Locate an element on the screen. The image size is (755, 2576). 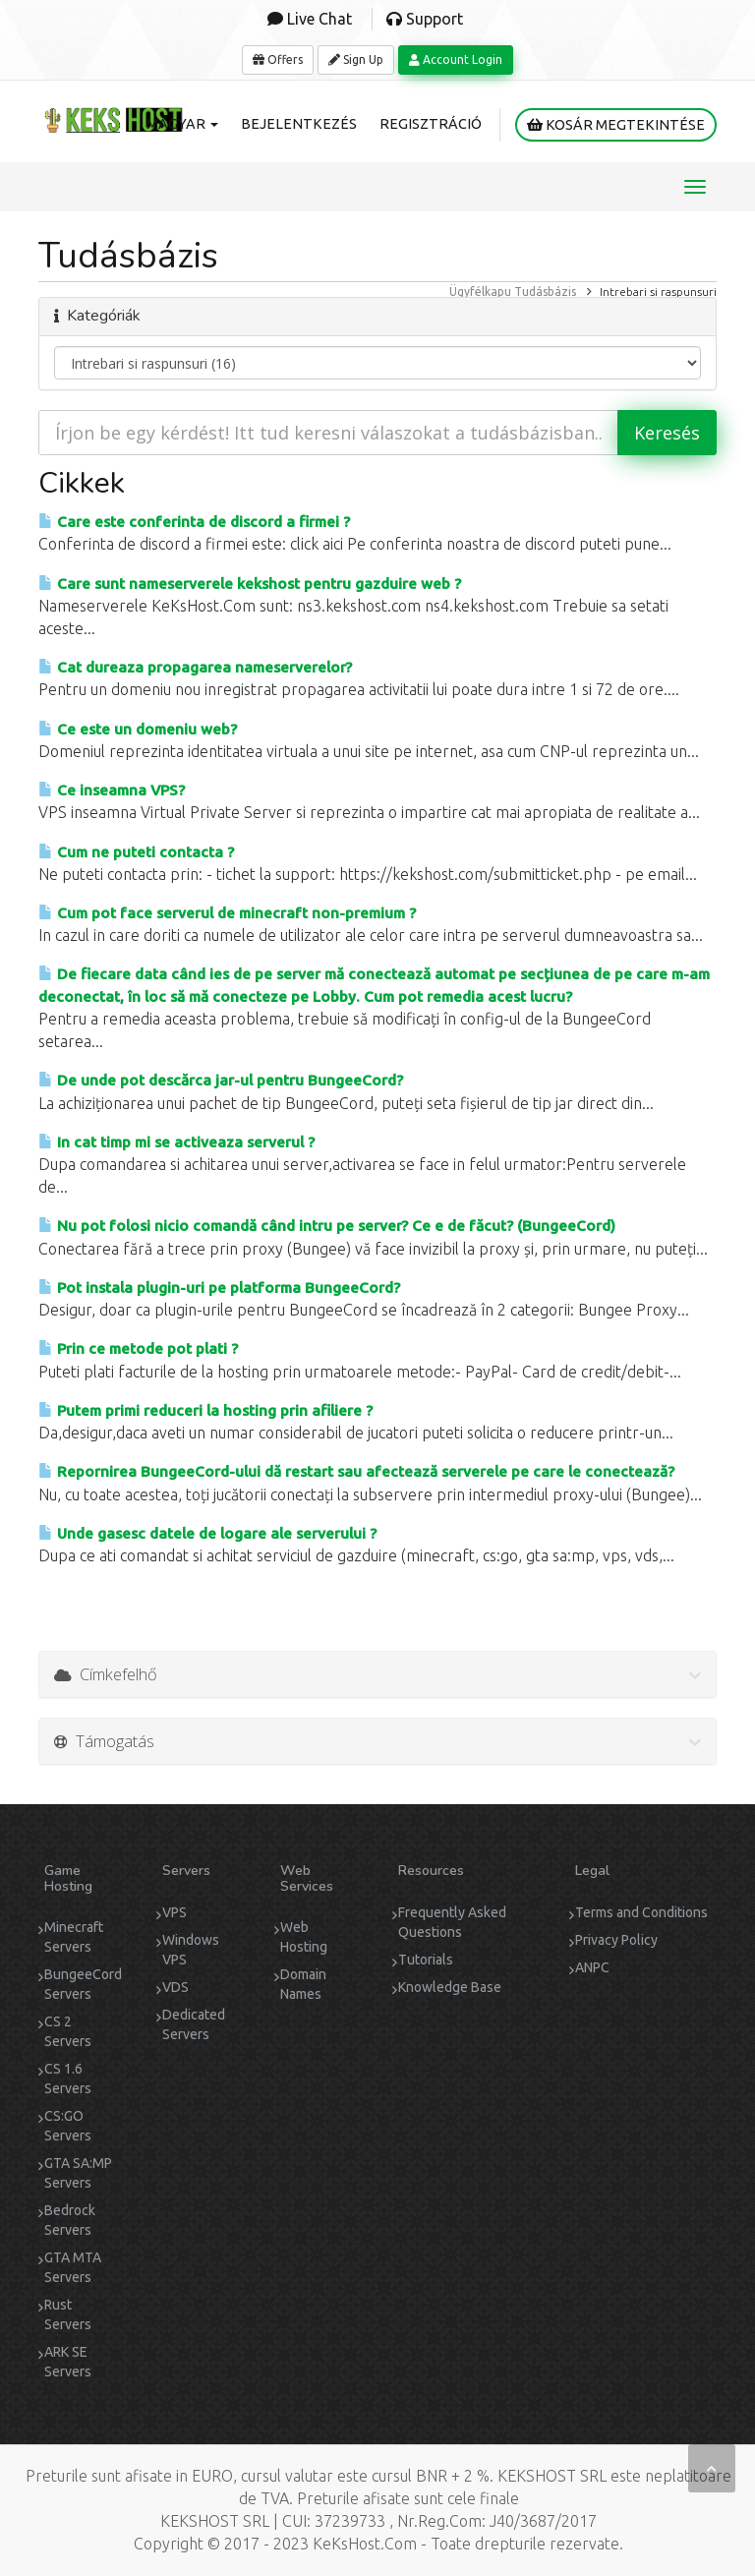
VPS is located at coordinates (174, 1912).